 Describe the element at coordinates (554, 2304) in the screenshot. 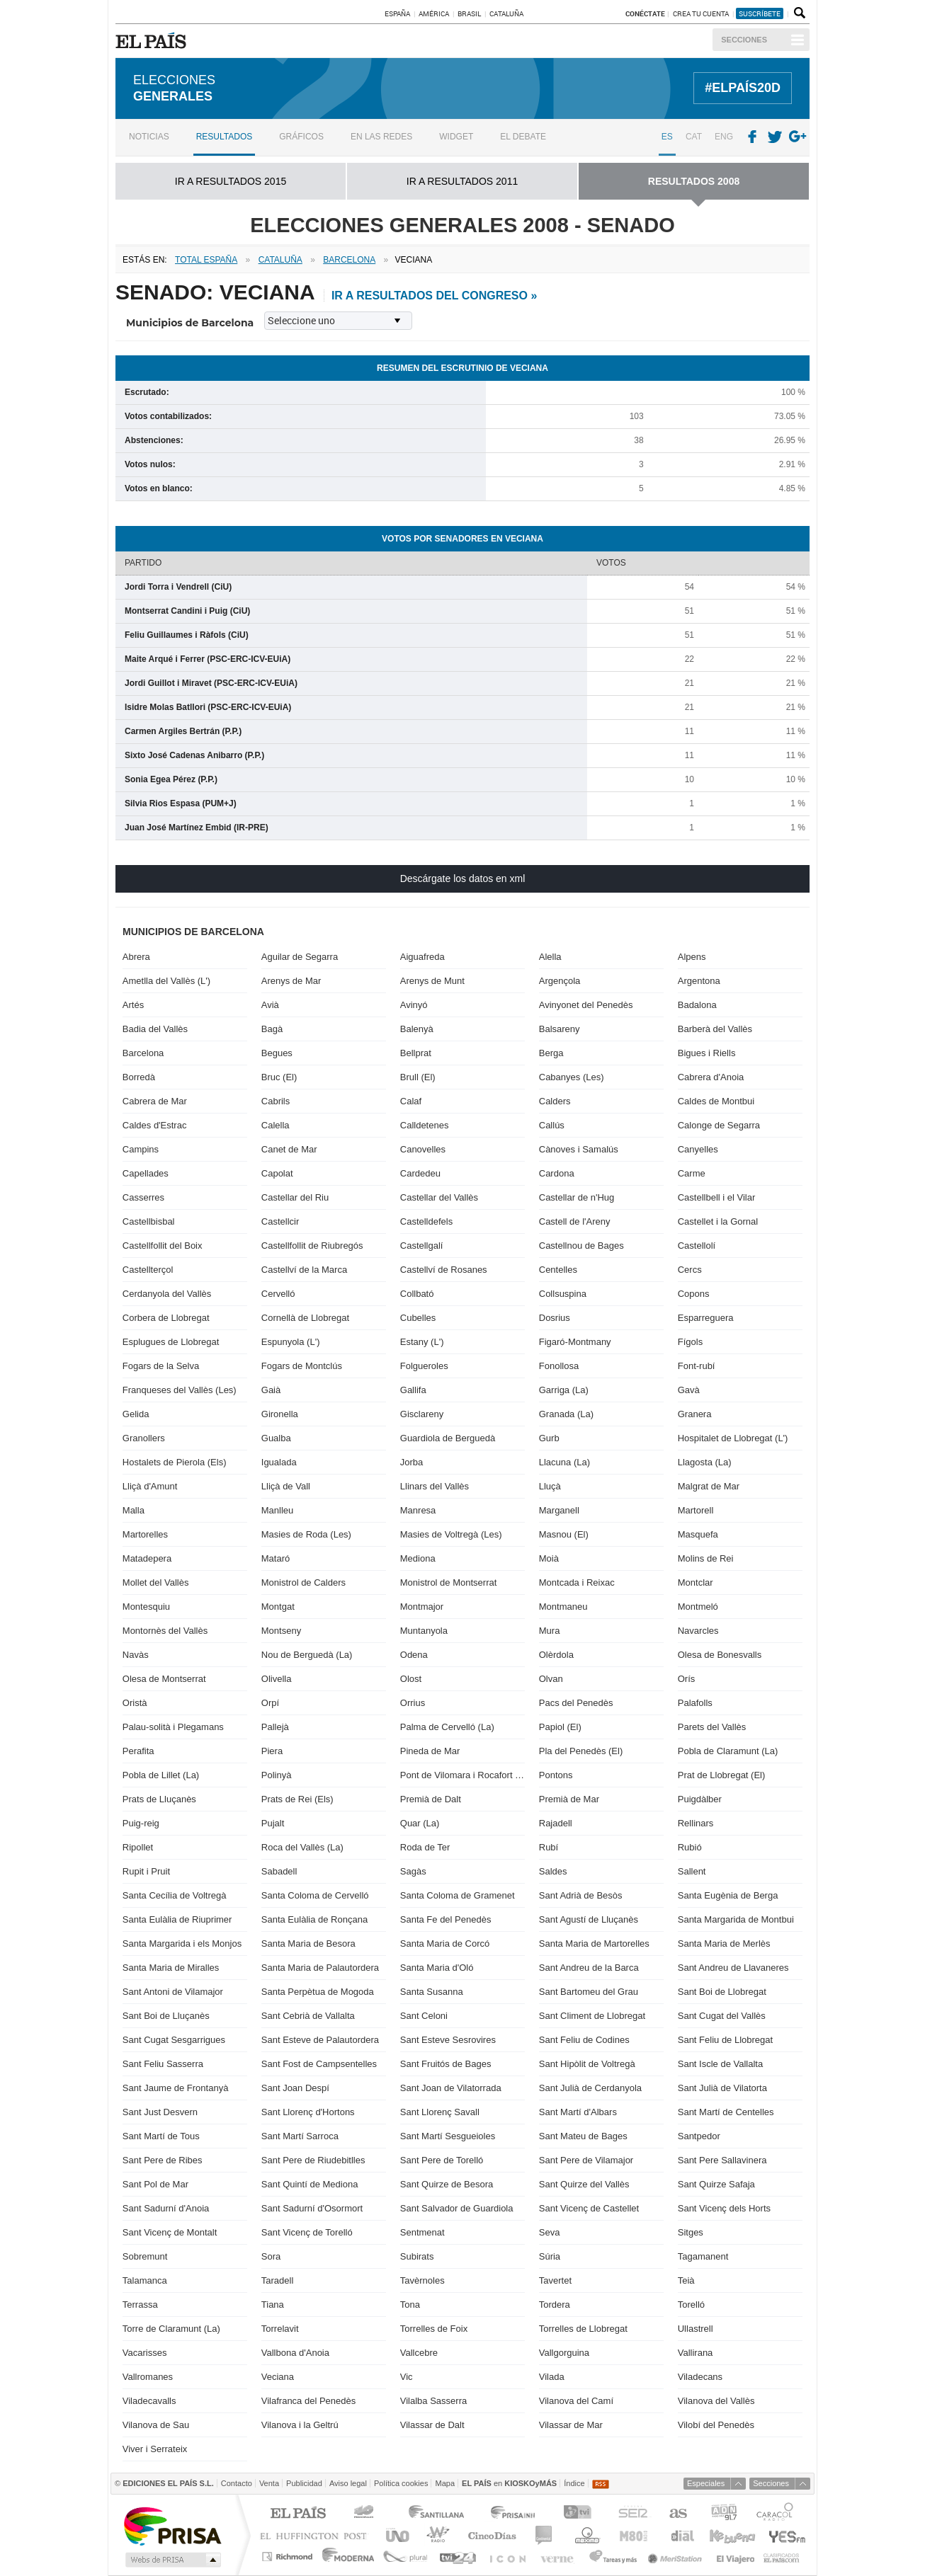

I see `Tordera` at that location.